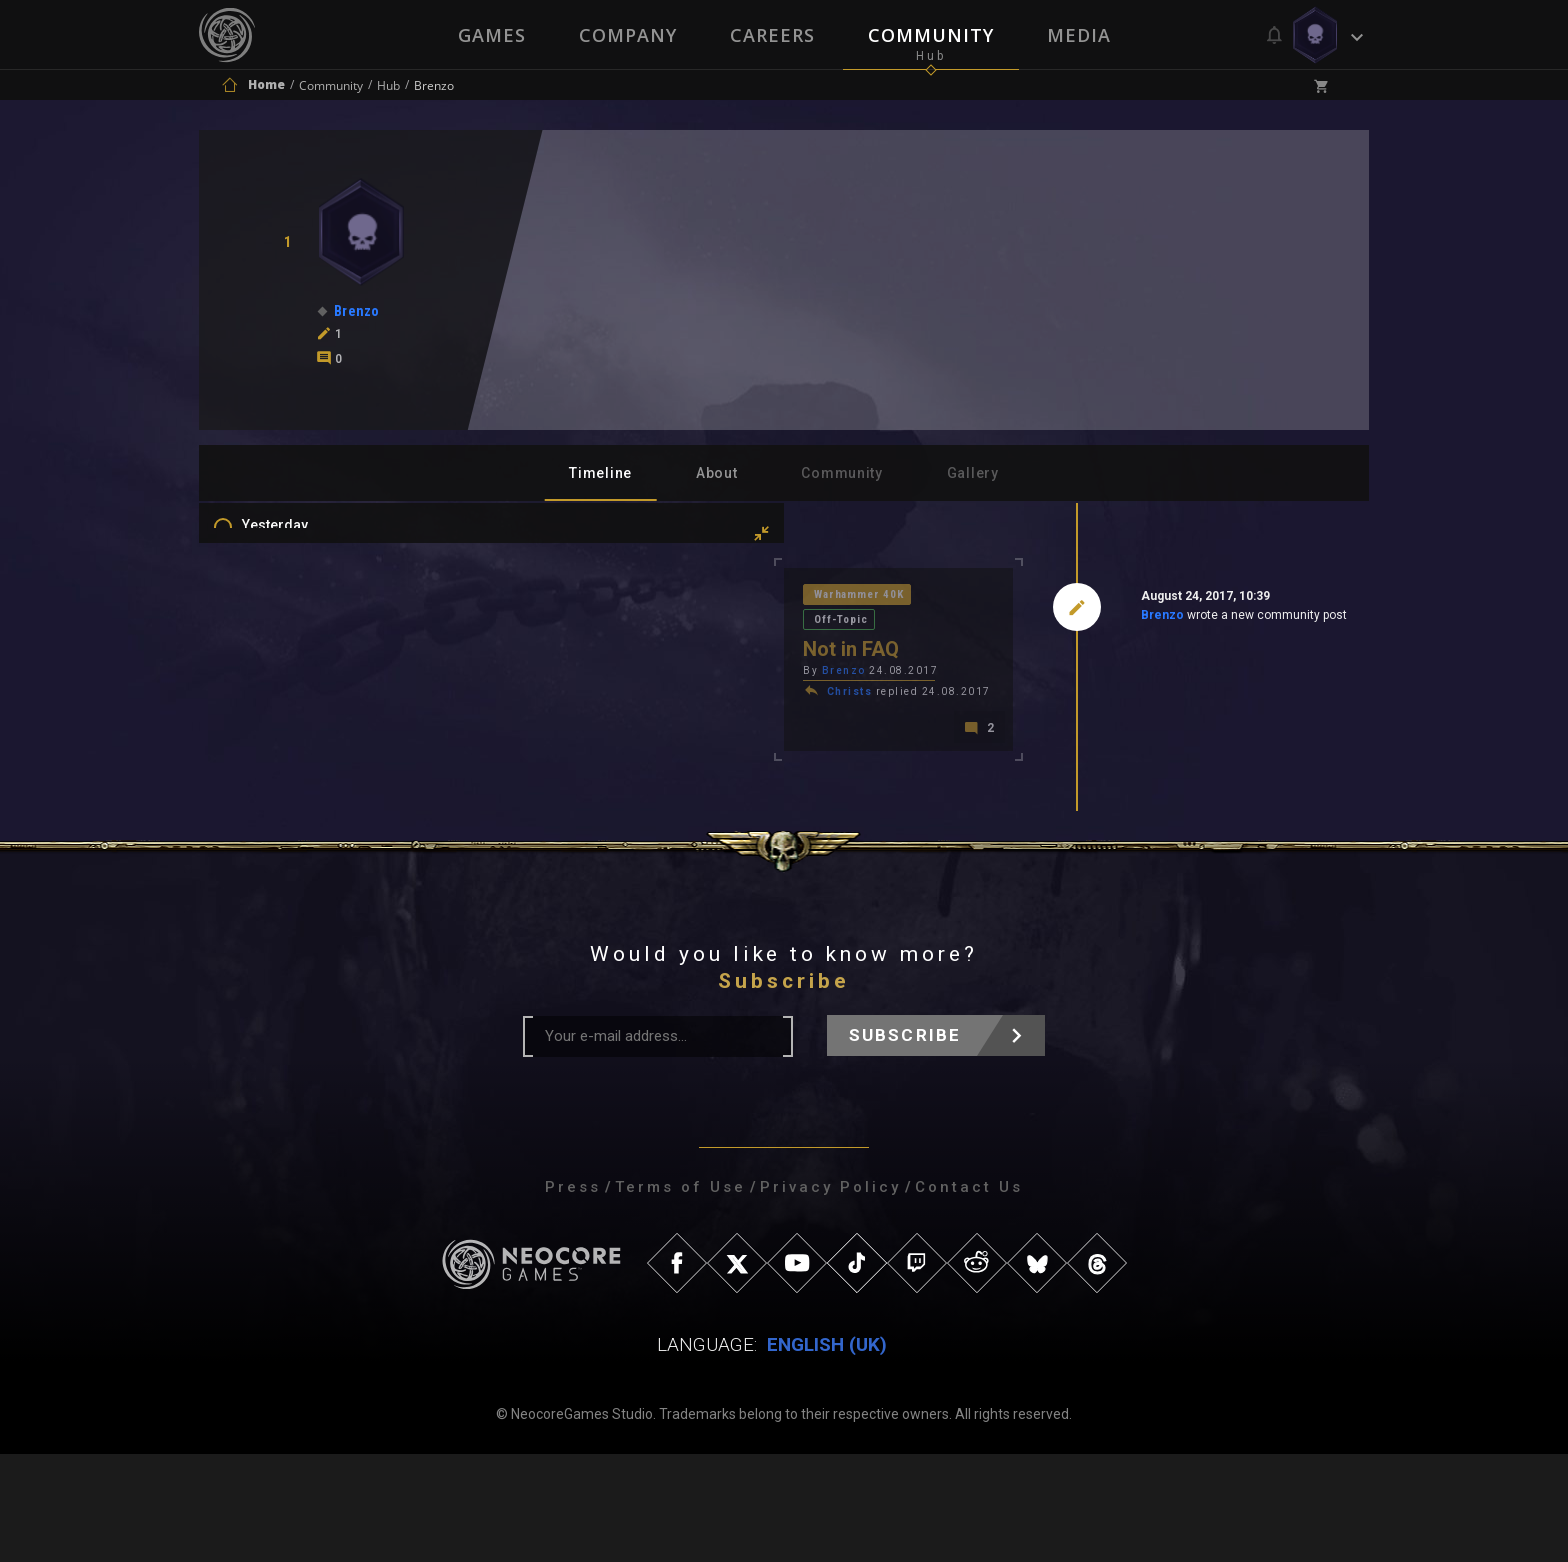 The height and width of the screenshot is (1562, 1568). What do you see at coordinates (302, 595) in the screenshot?
I see `Last 30 Days` at bounding box center [302, 595].